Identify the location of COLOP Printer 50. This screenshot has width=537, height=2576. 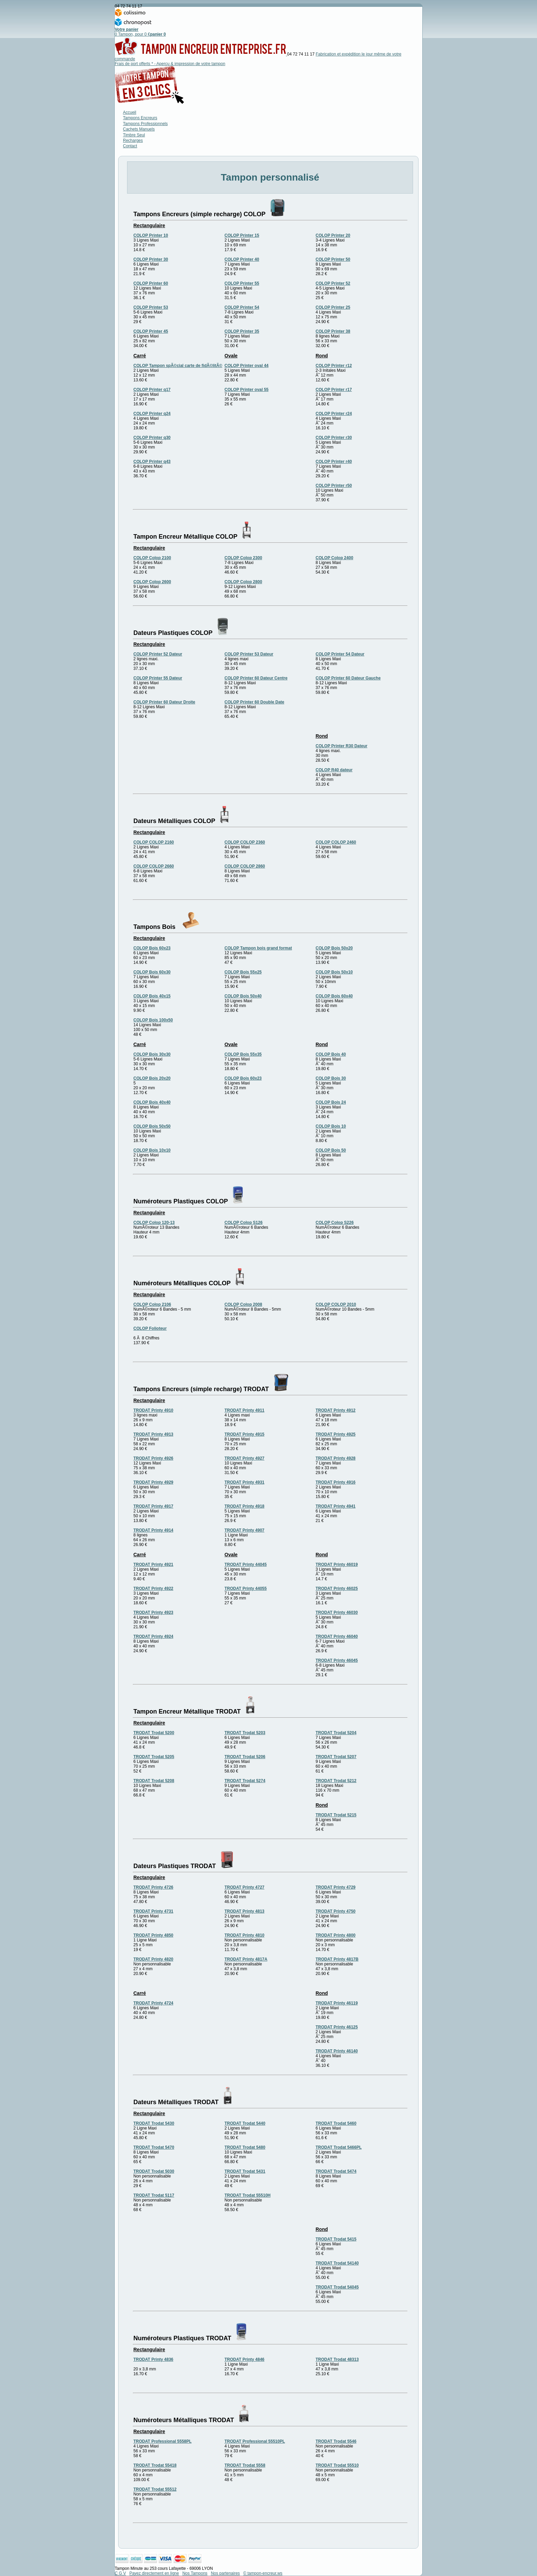
(333, 259).